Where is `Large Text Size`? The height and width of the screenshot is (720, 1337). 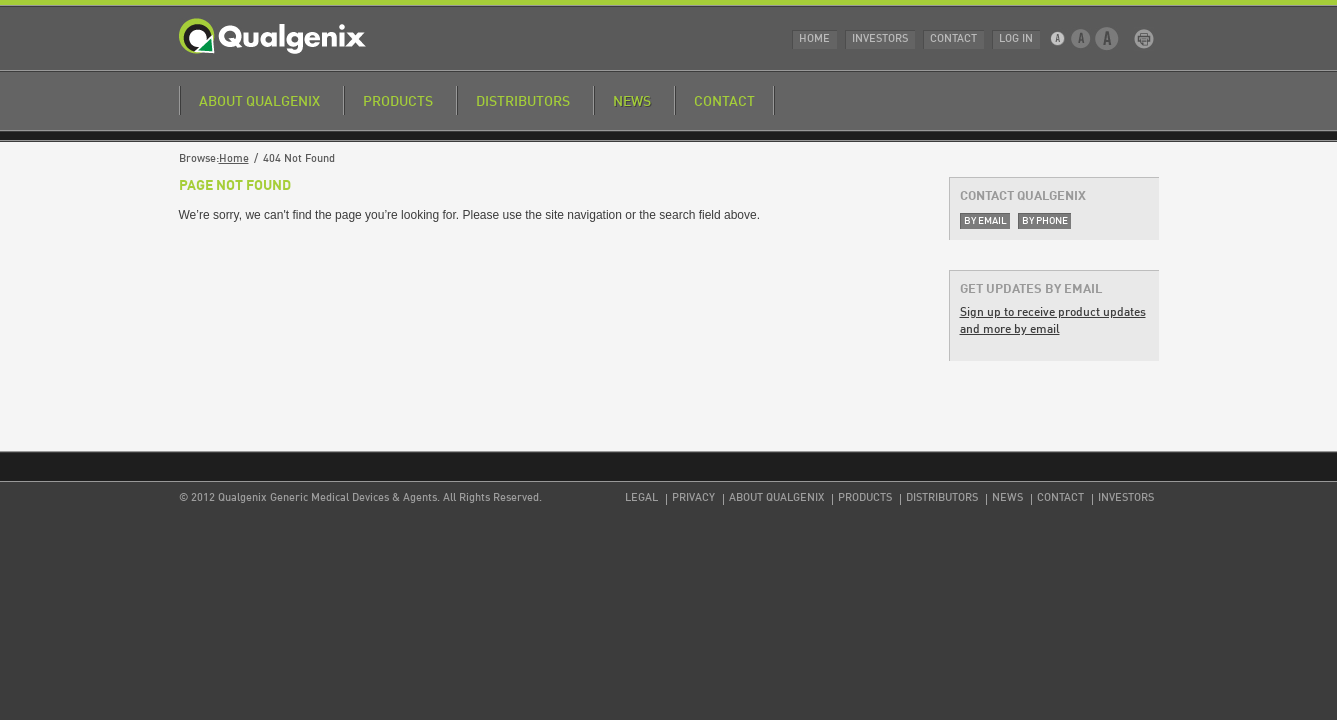
Large Text Size is located at coordinates (1107, 39).